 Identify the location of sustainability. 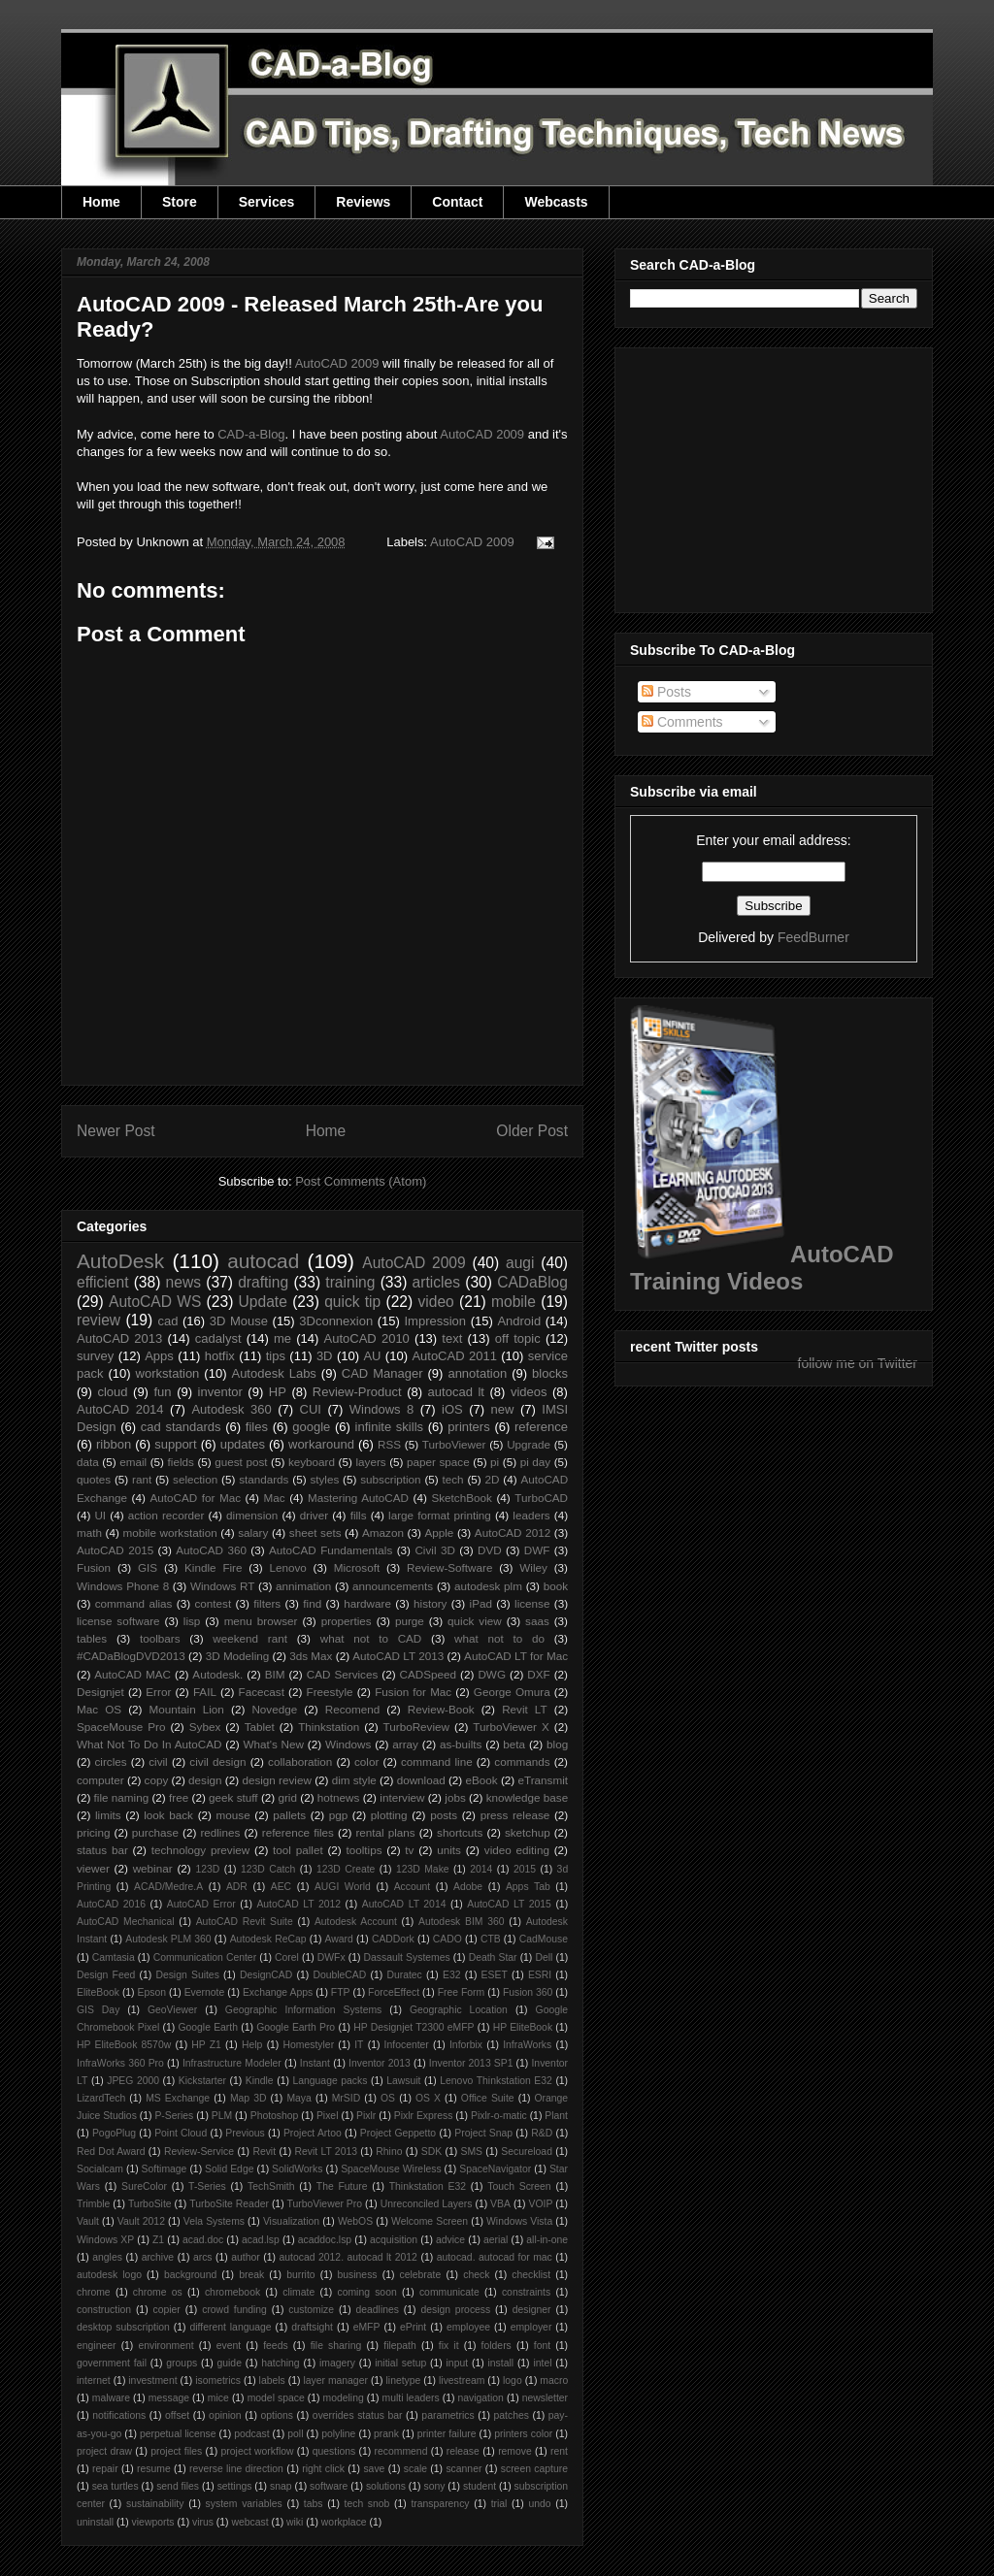
(155, 2503).